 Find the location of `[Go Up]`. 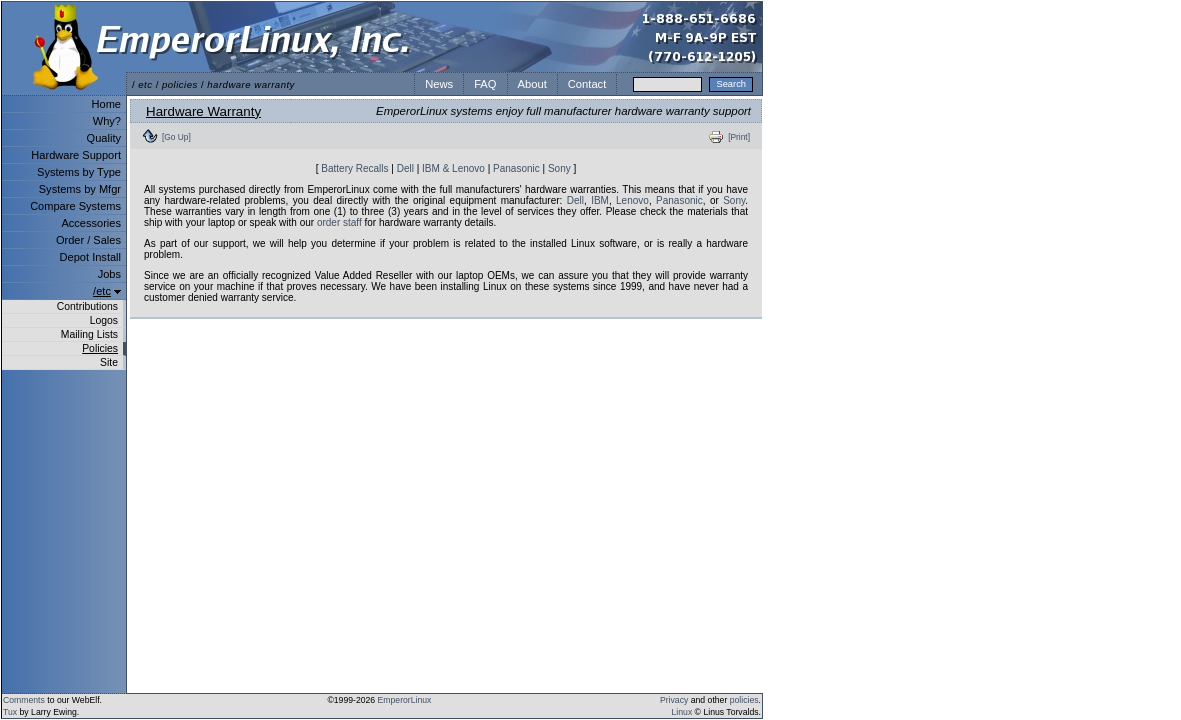

[Go Up] is located at coordinates (176, 137).